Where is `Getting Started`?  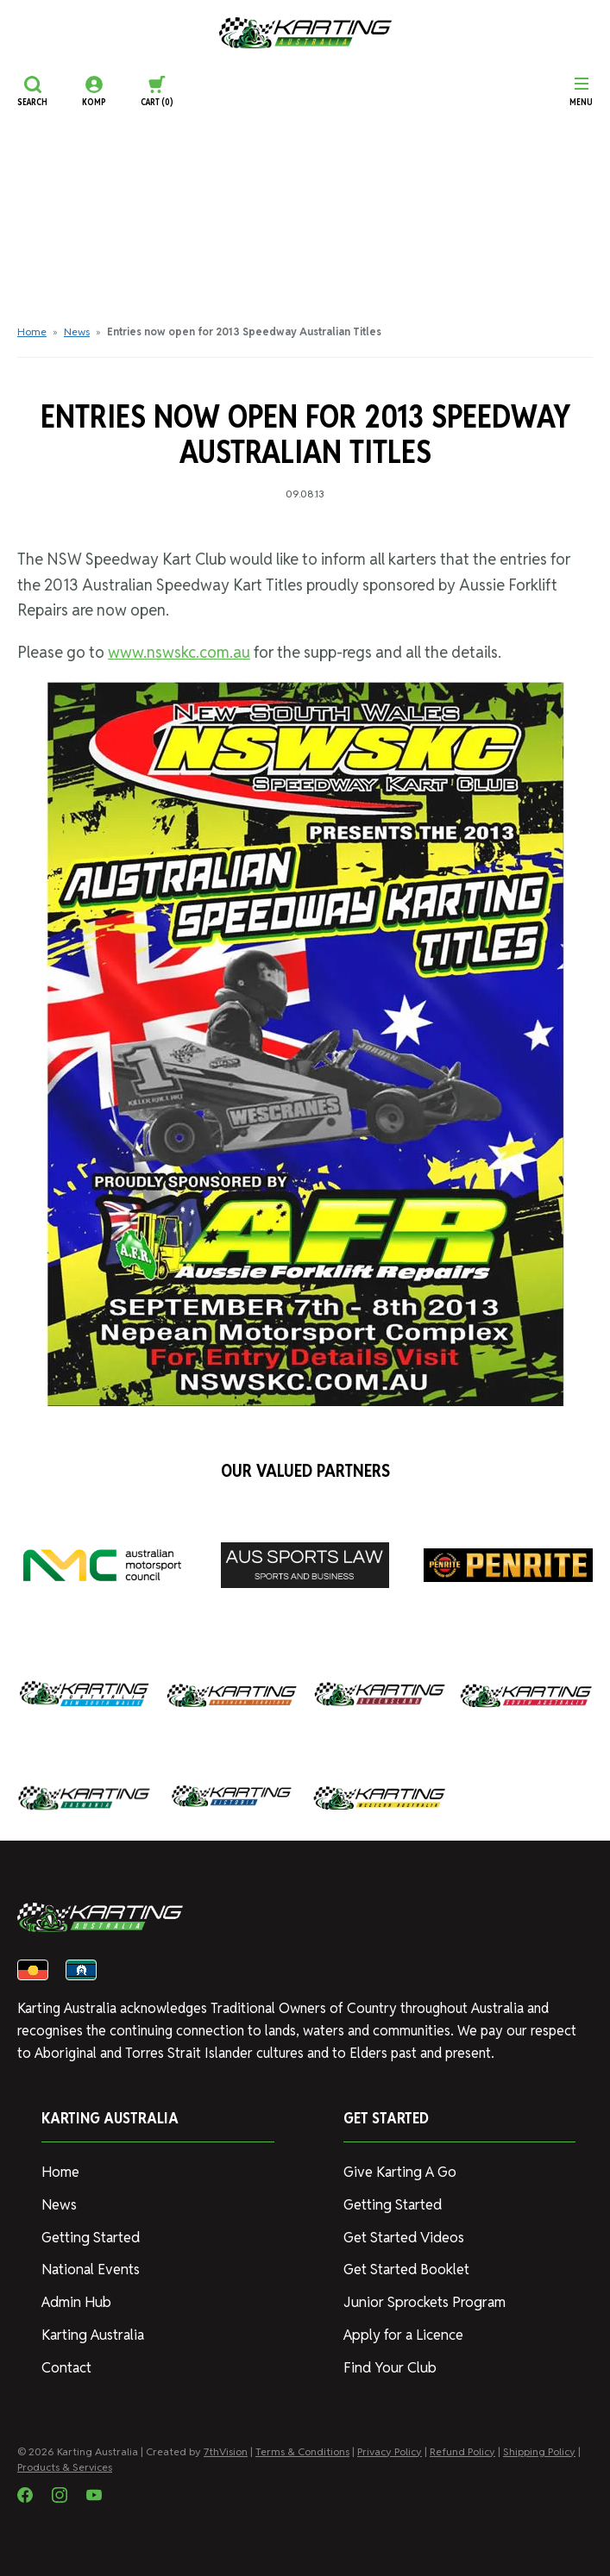
Getting Started is located at coordinates (89, 2235).